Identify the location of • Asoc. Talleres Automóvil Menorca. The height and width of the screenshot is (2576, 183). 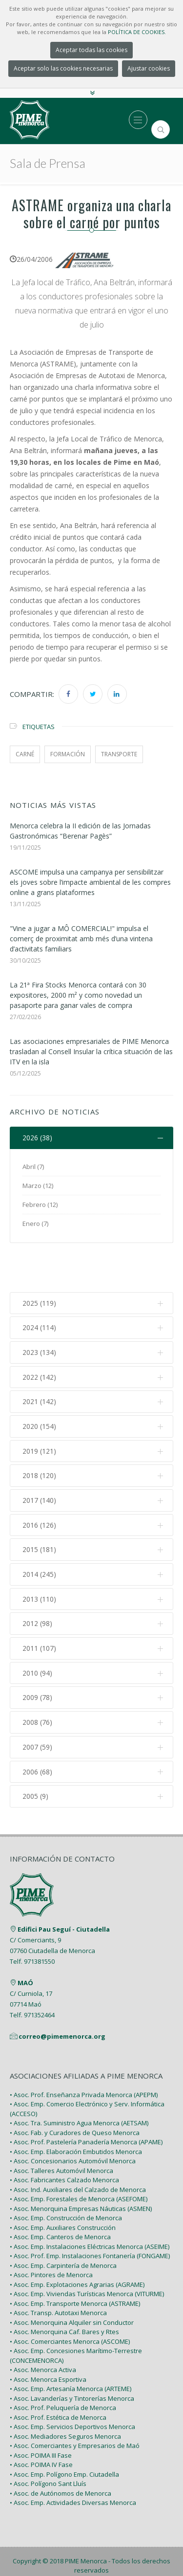
(61, 2127).